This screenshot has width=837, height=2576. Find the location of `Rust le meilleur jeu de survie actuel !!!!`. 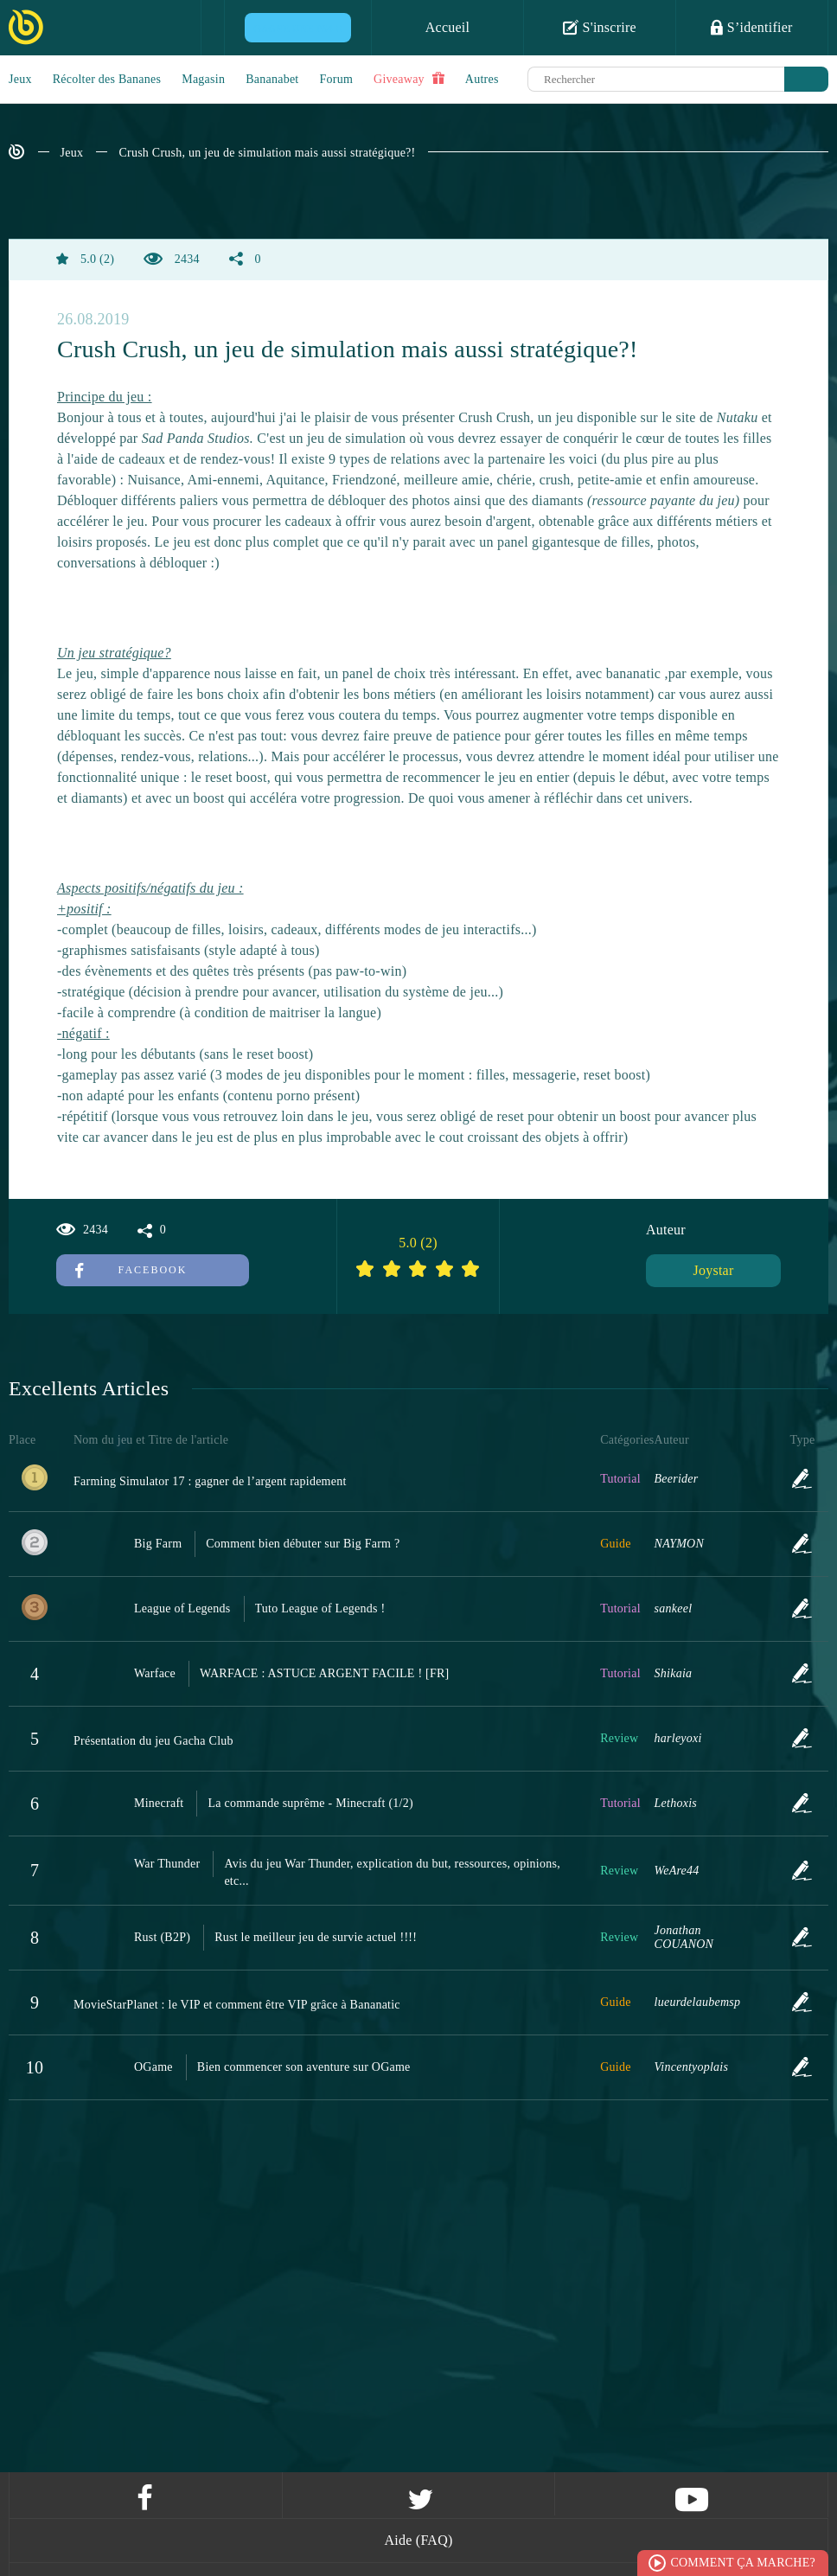

Rust le meilleur jeu de survie actuel !!!! is located at coordinates (315, 1937).